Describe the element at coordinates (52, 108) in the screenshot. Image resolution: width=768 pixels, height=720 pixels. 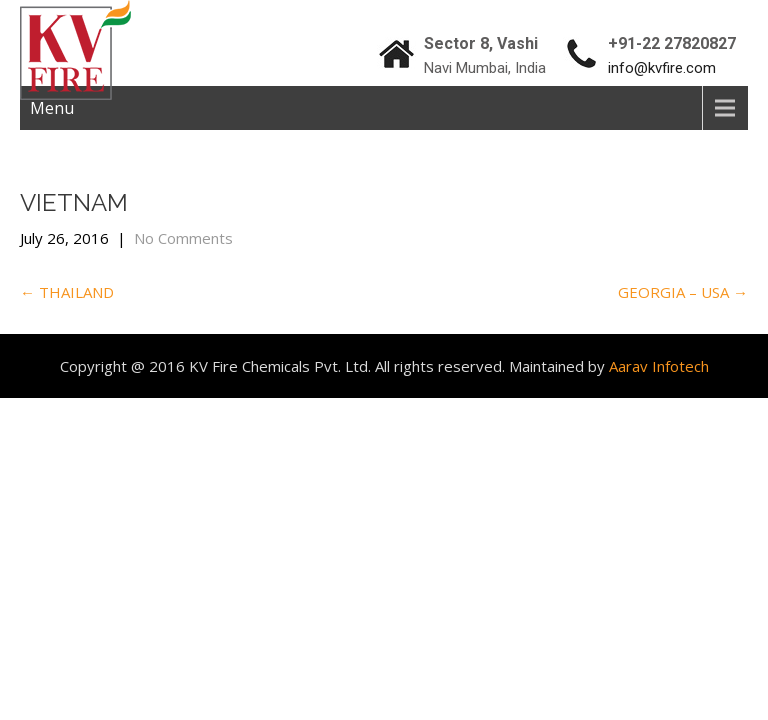
I see `Menu` at that location.